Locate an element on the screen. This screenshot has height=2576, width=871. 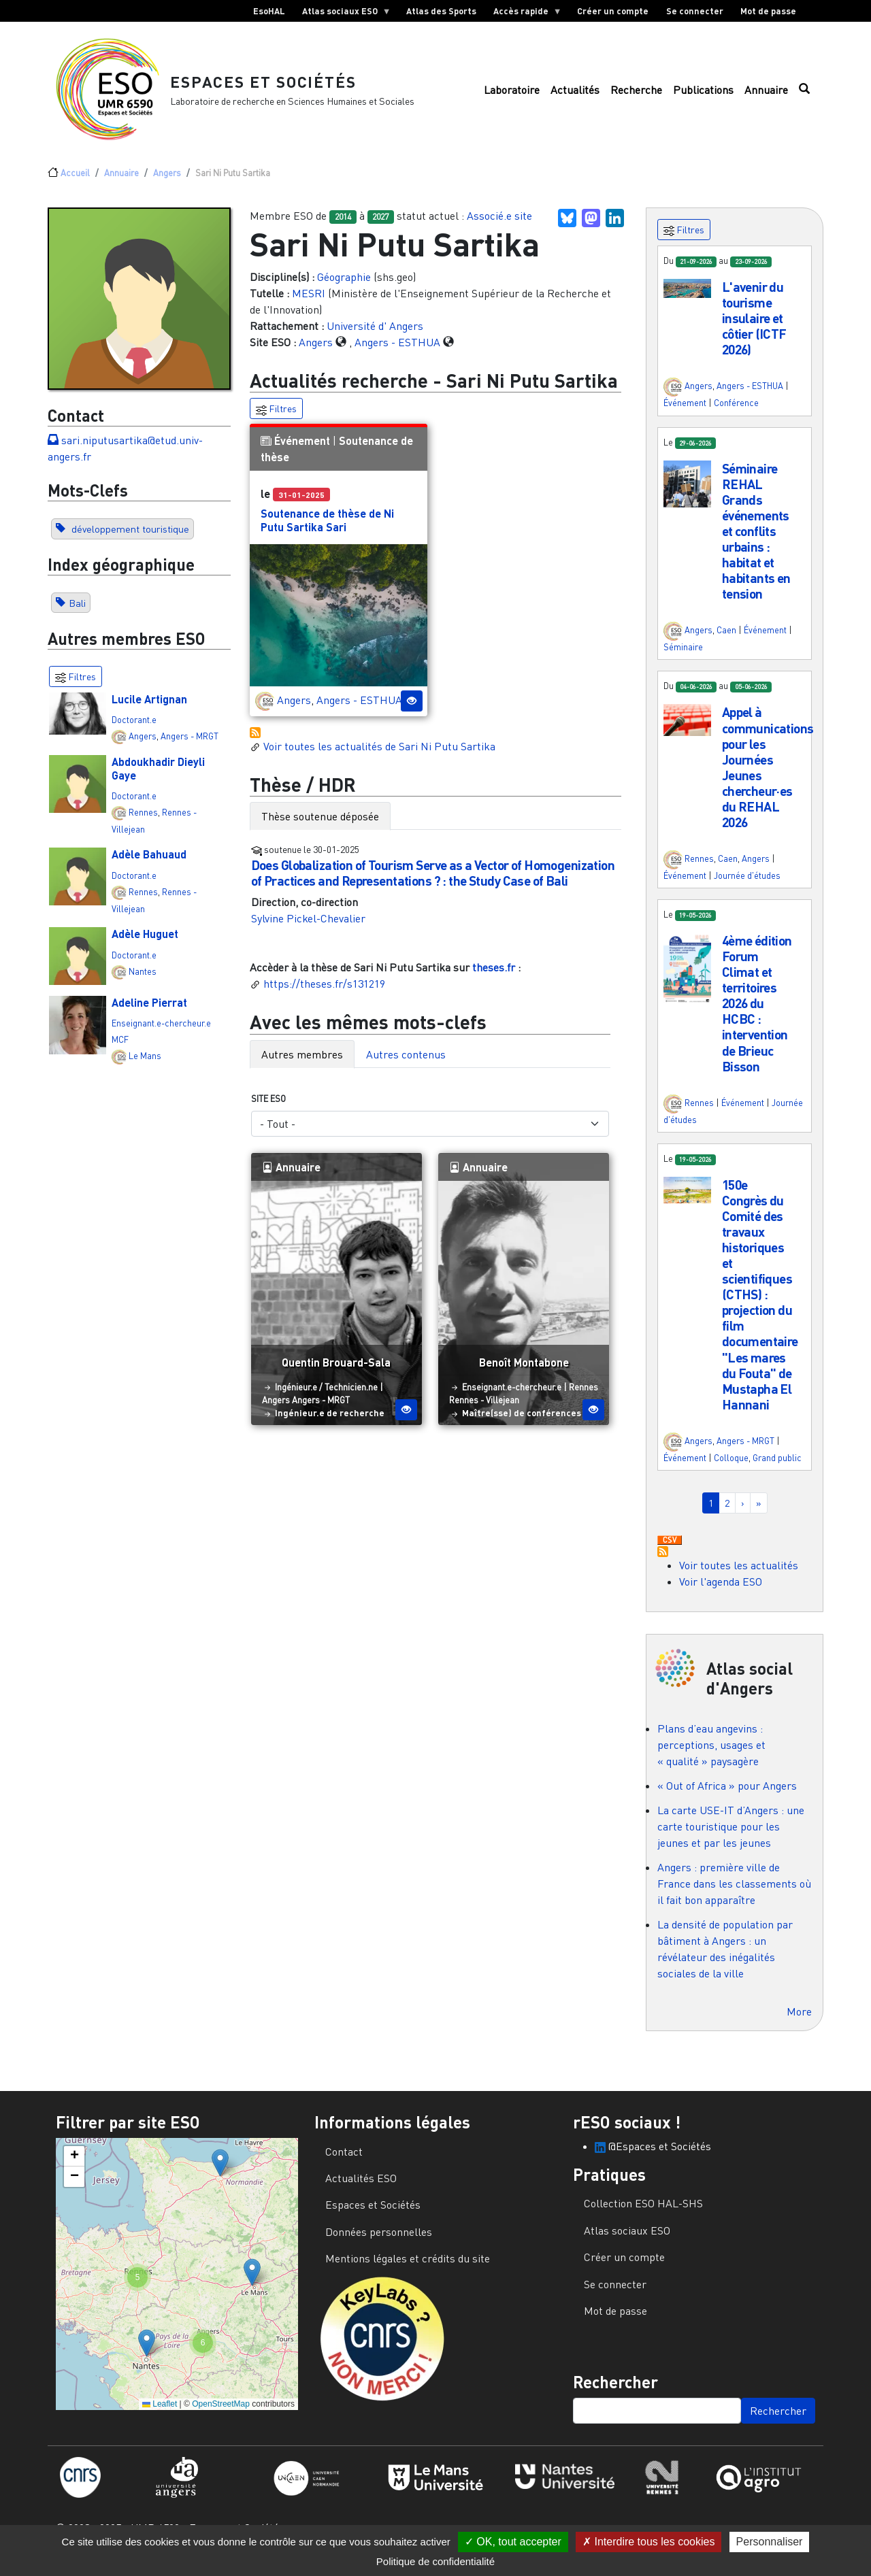
S'abonner à Actualités / Événements is located at coordinates (255, 739).